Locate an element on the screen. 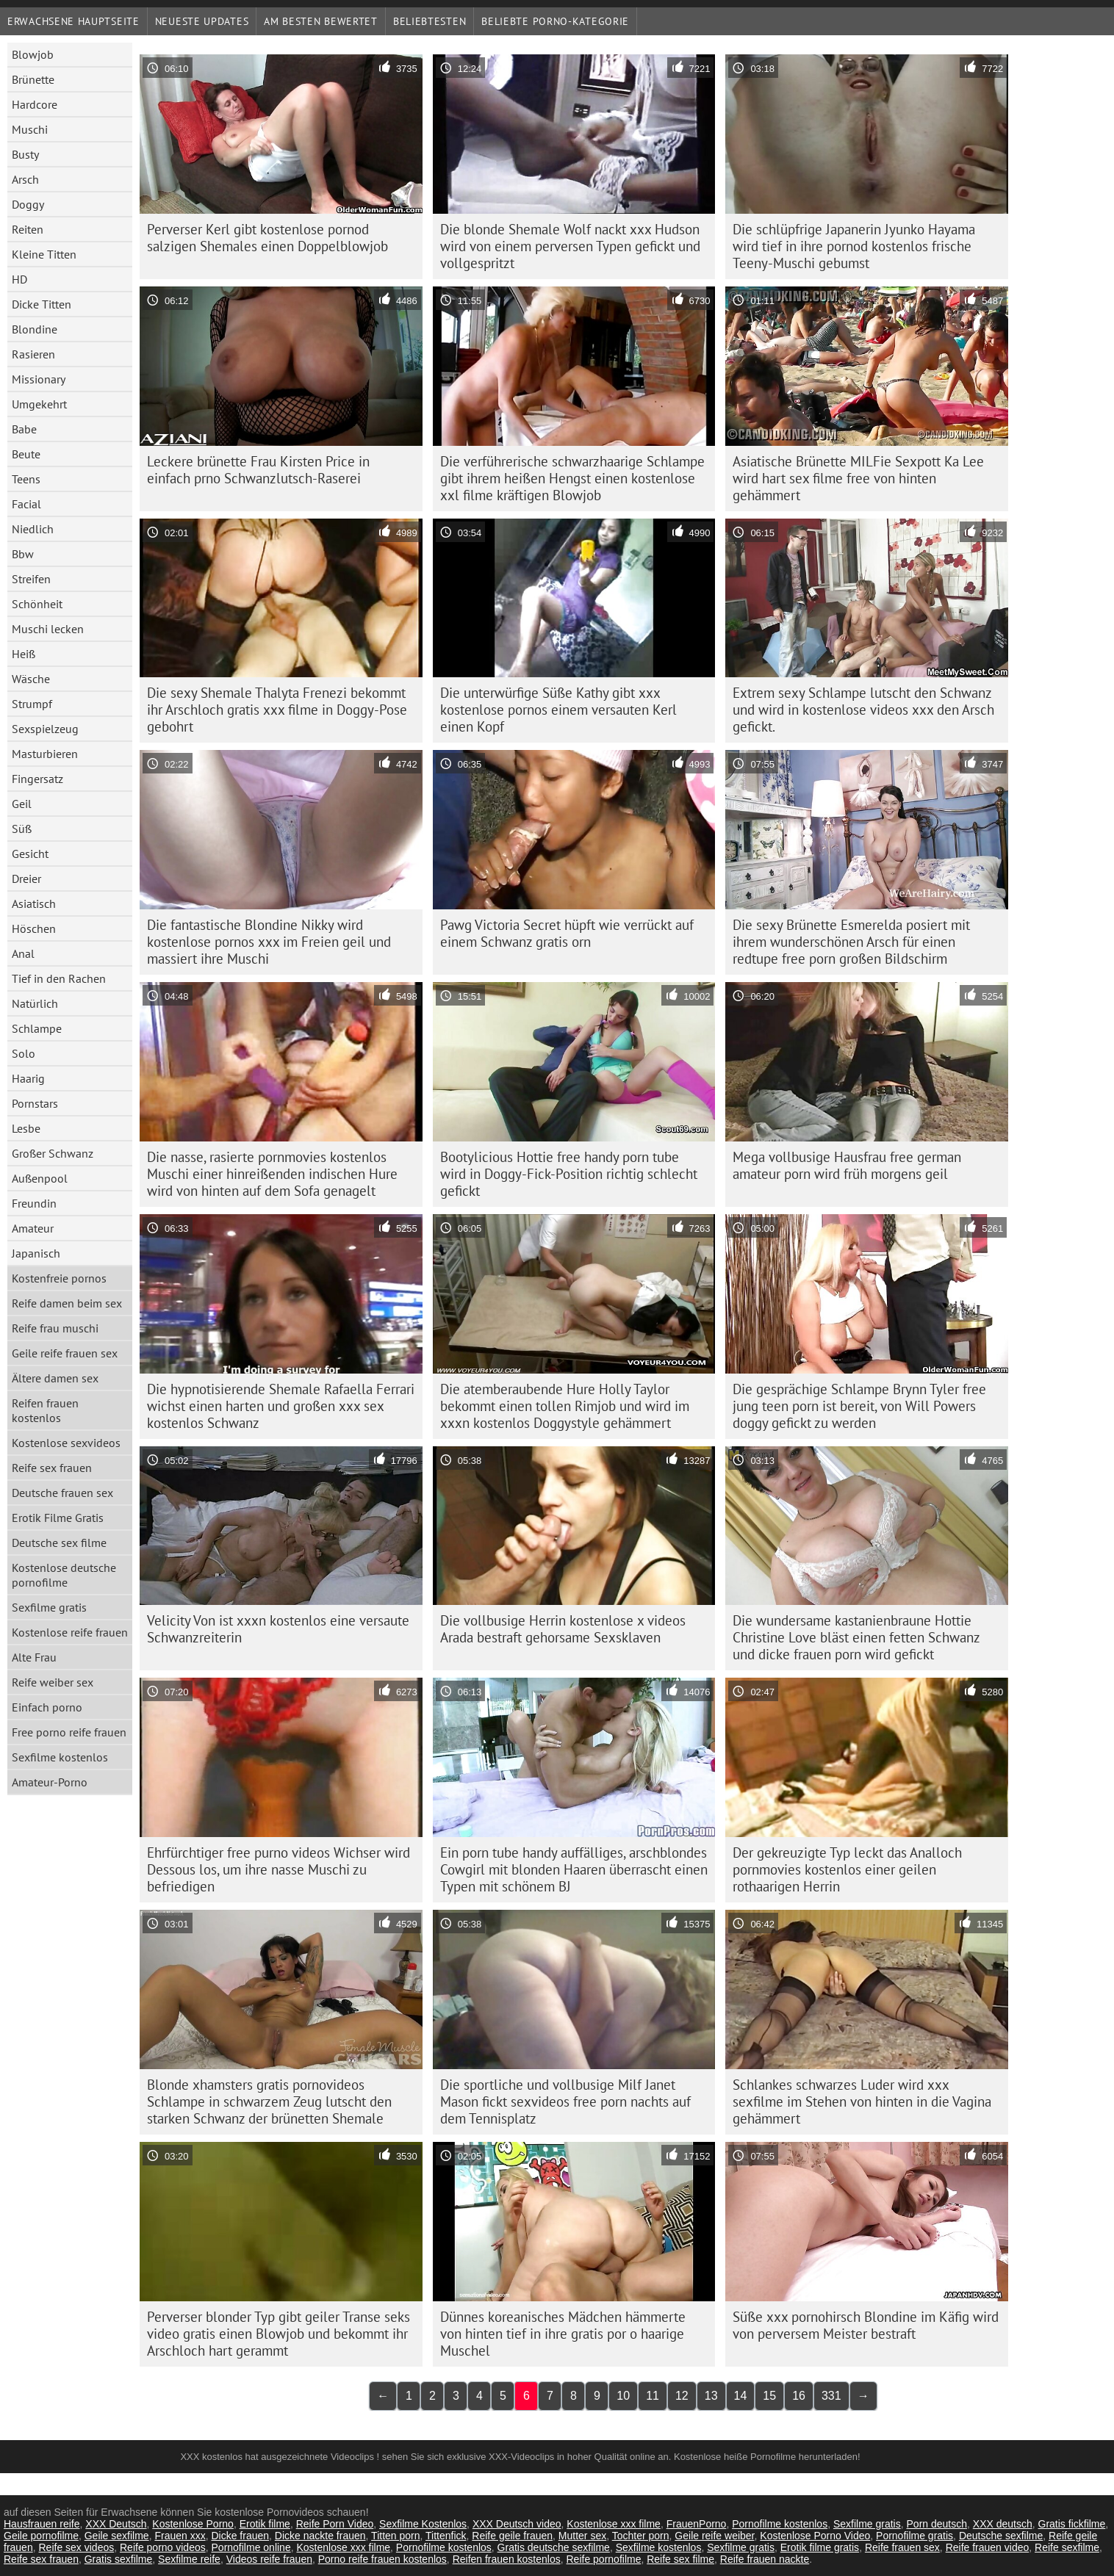 The image size is (1114, 2576). Erwachsene Hauptseite is located at coordinates (73, 21).